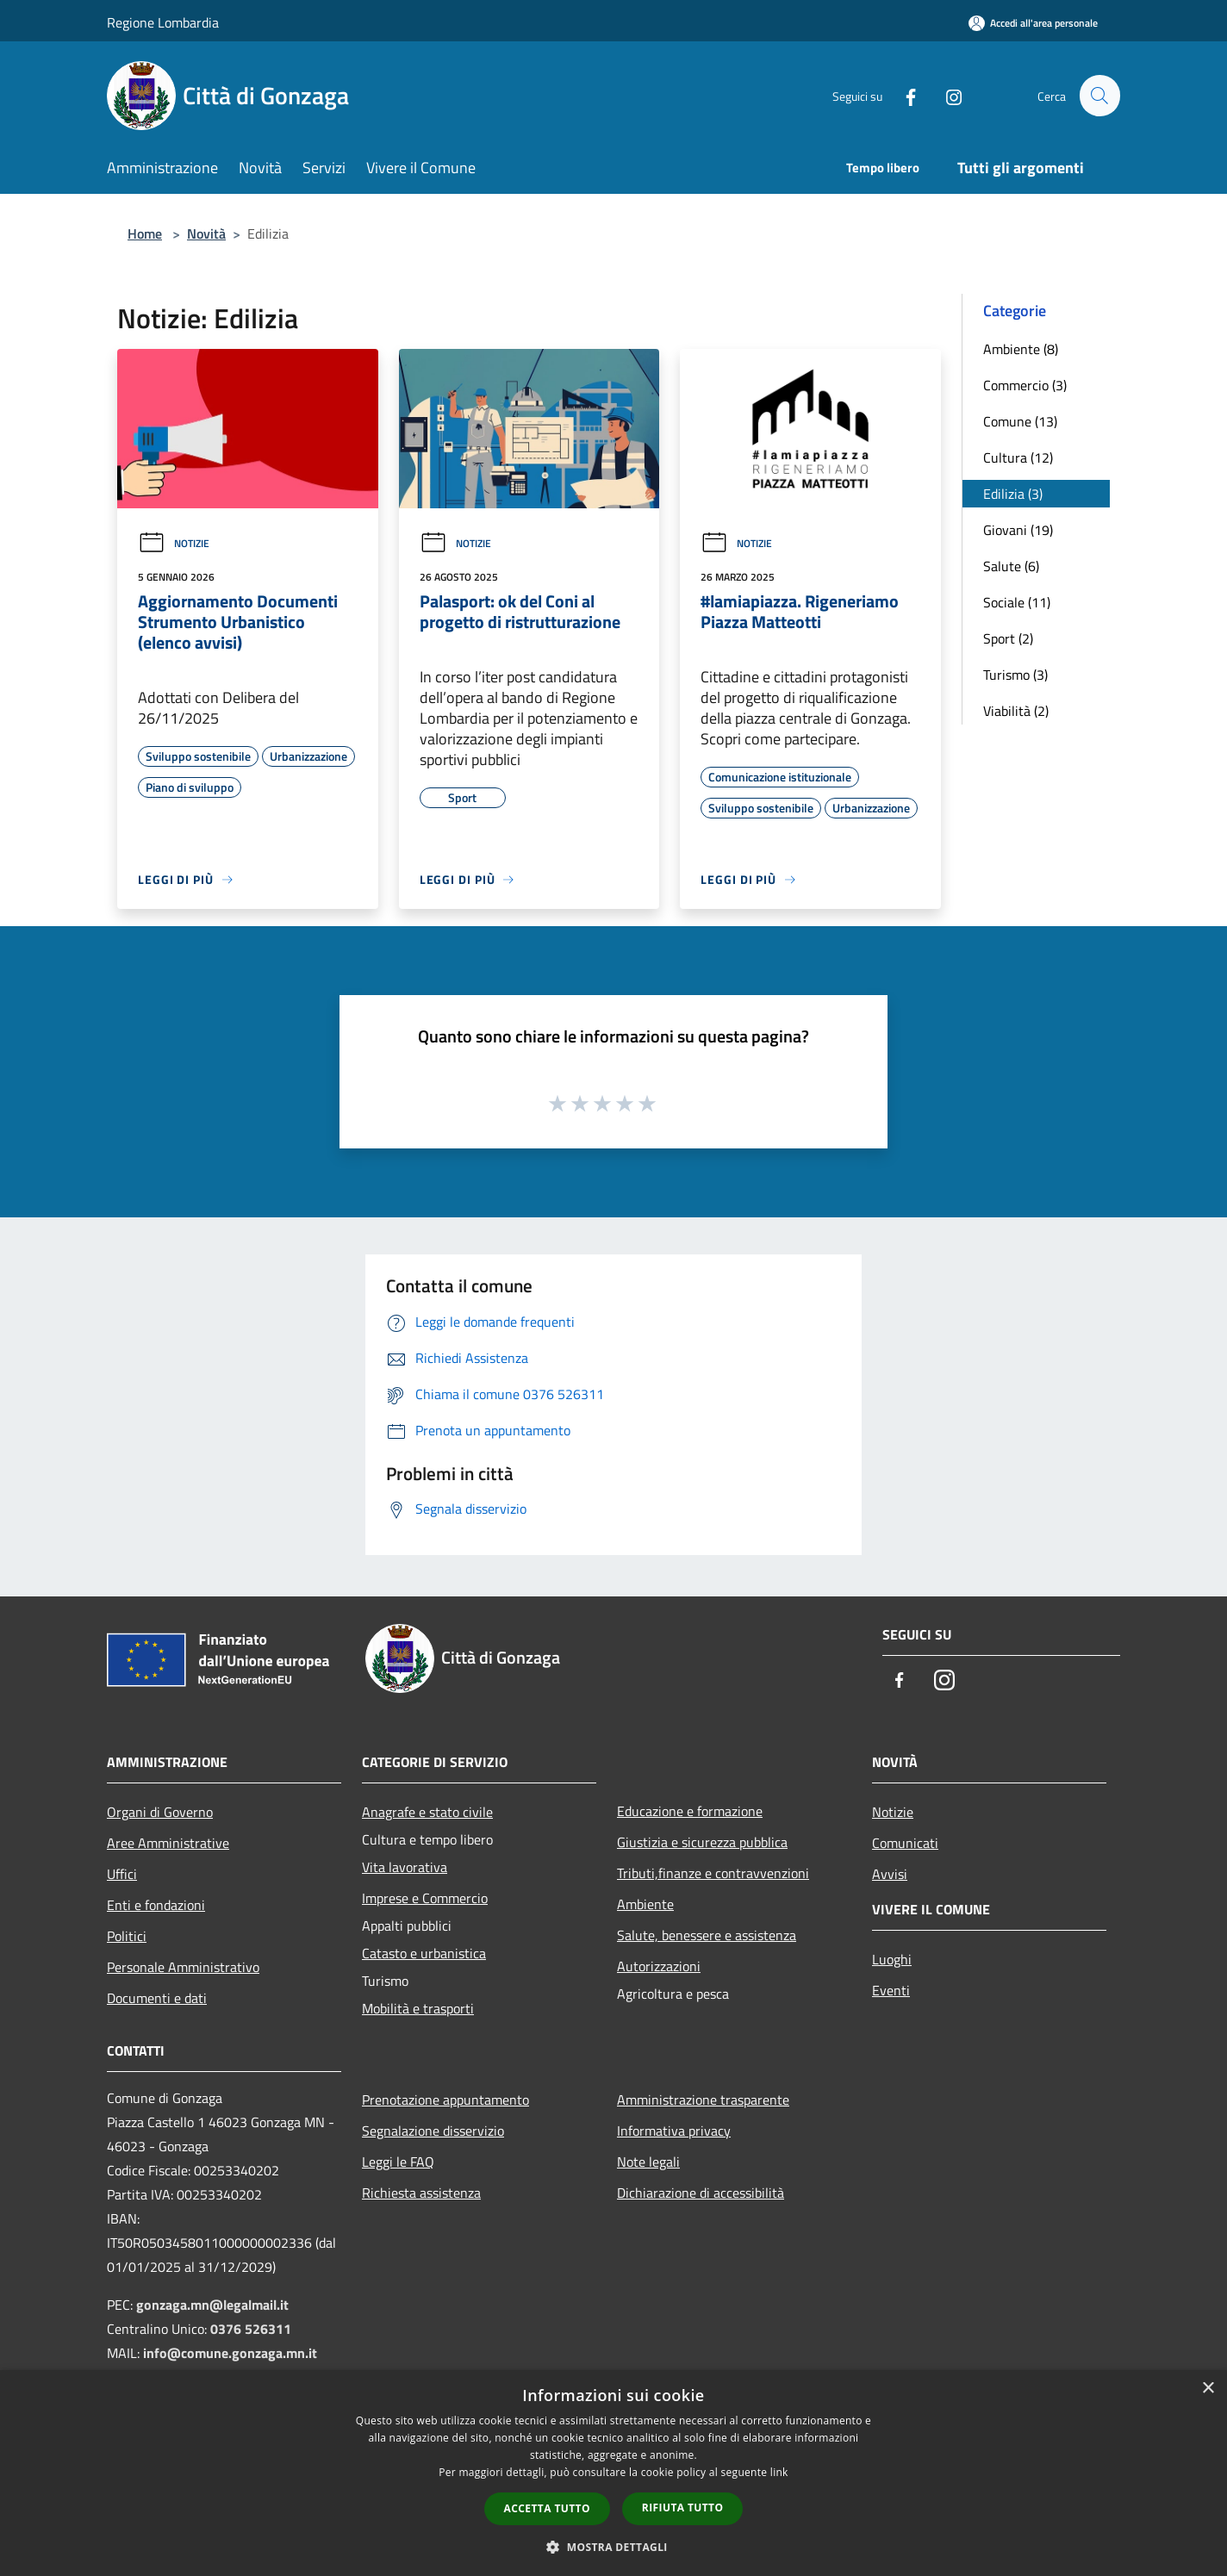  What do you see at coordinates (645, 1904) in the screenshot?
I see `Ambiente` at bounding box center [645, 1904].